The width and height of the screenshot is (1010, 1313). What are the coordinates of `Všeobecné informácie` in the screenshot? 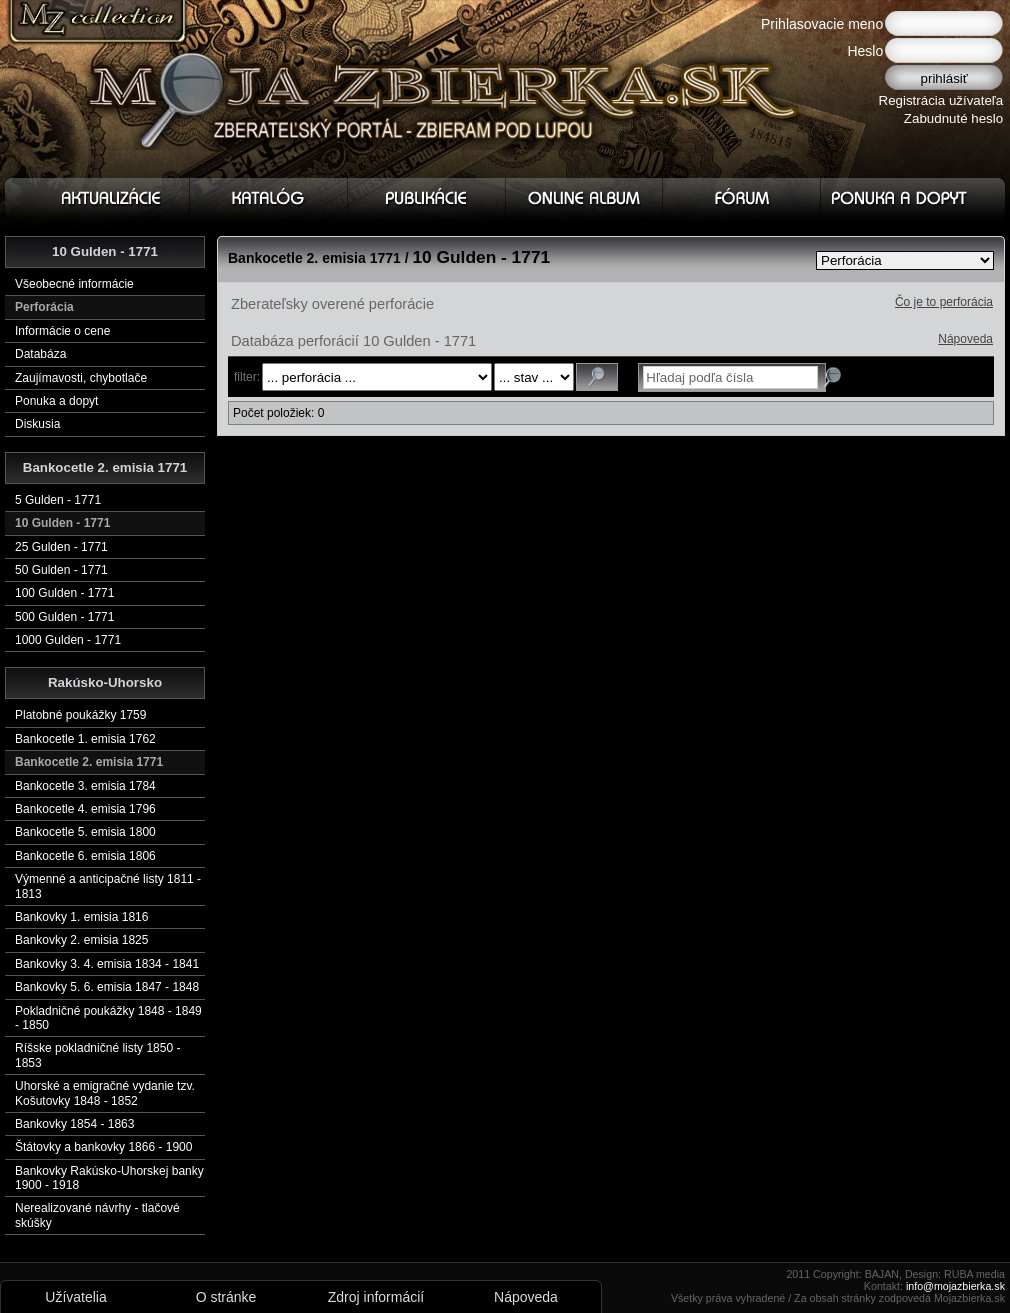 It's located at (74, 284).